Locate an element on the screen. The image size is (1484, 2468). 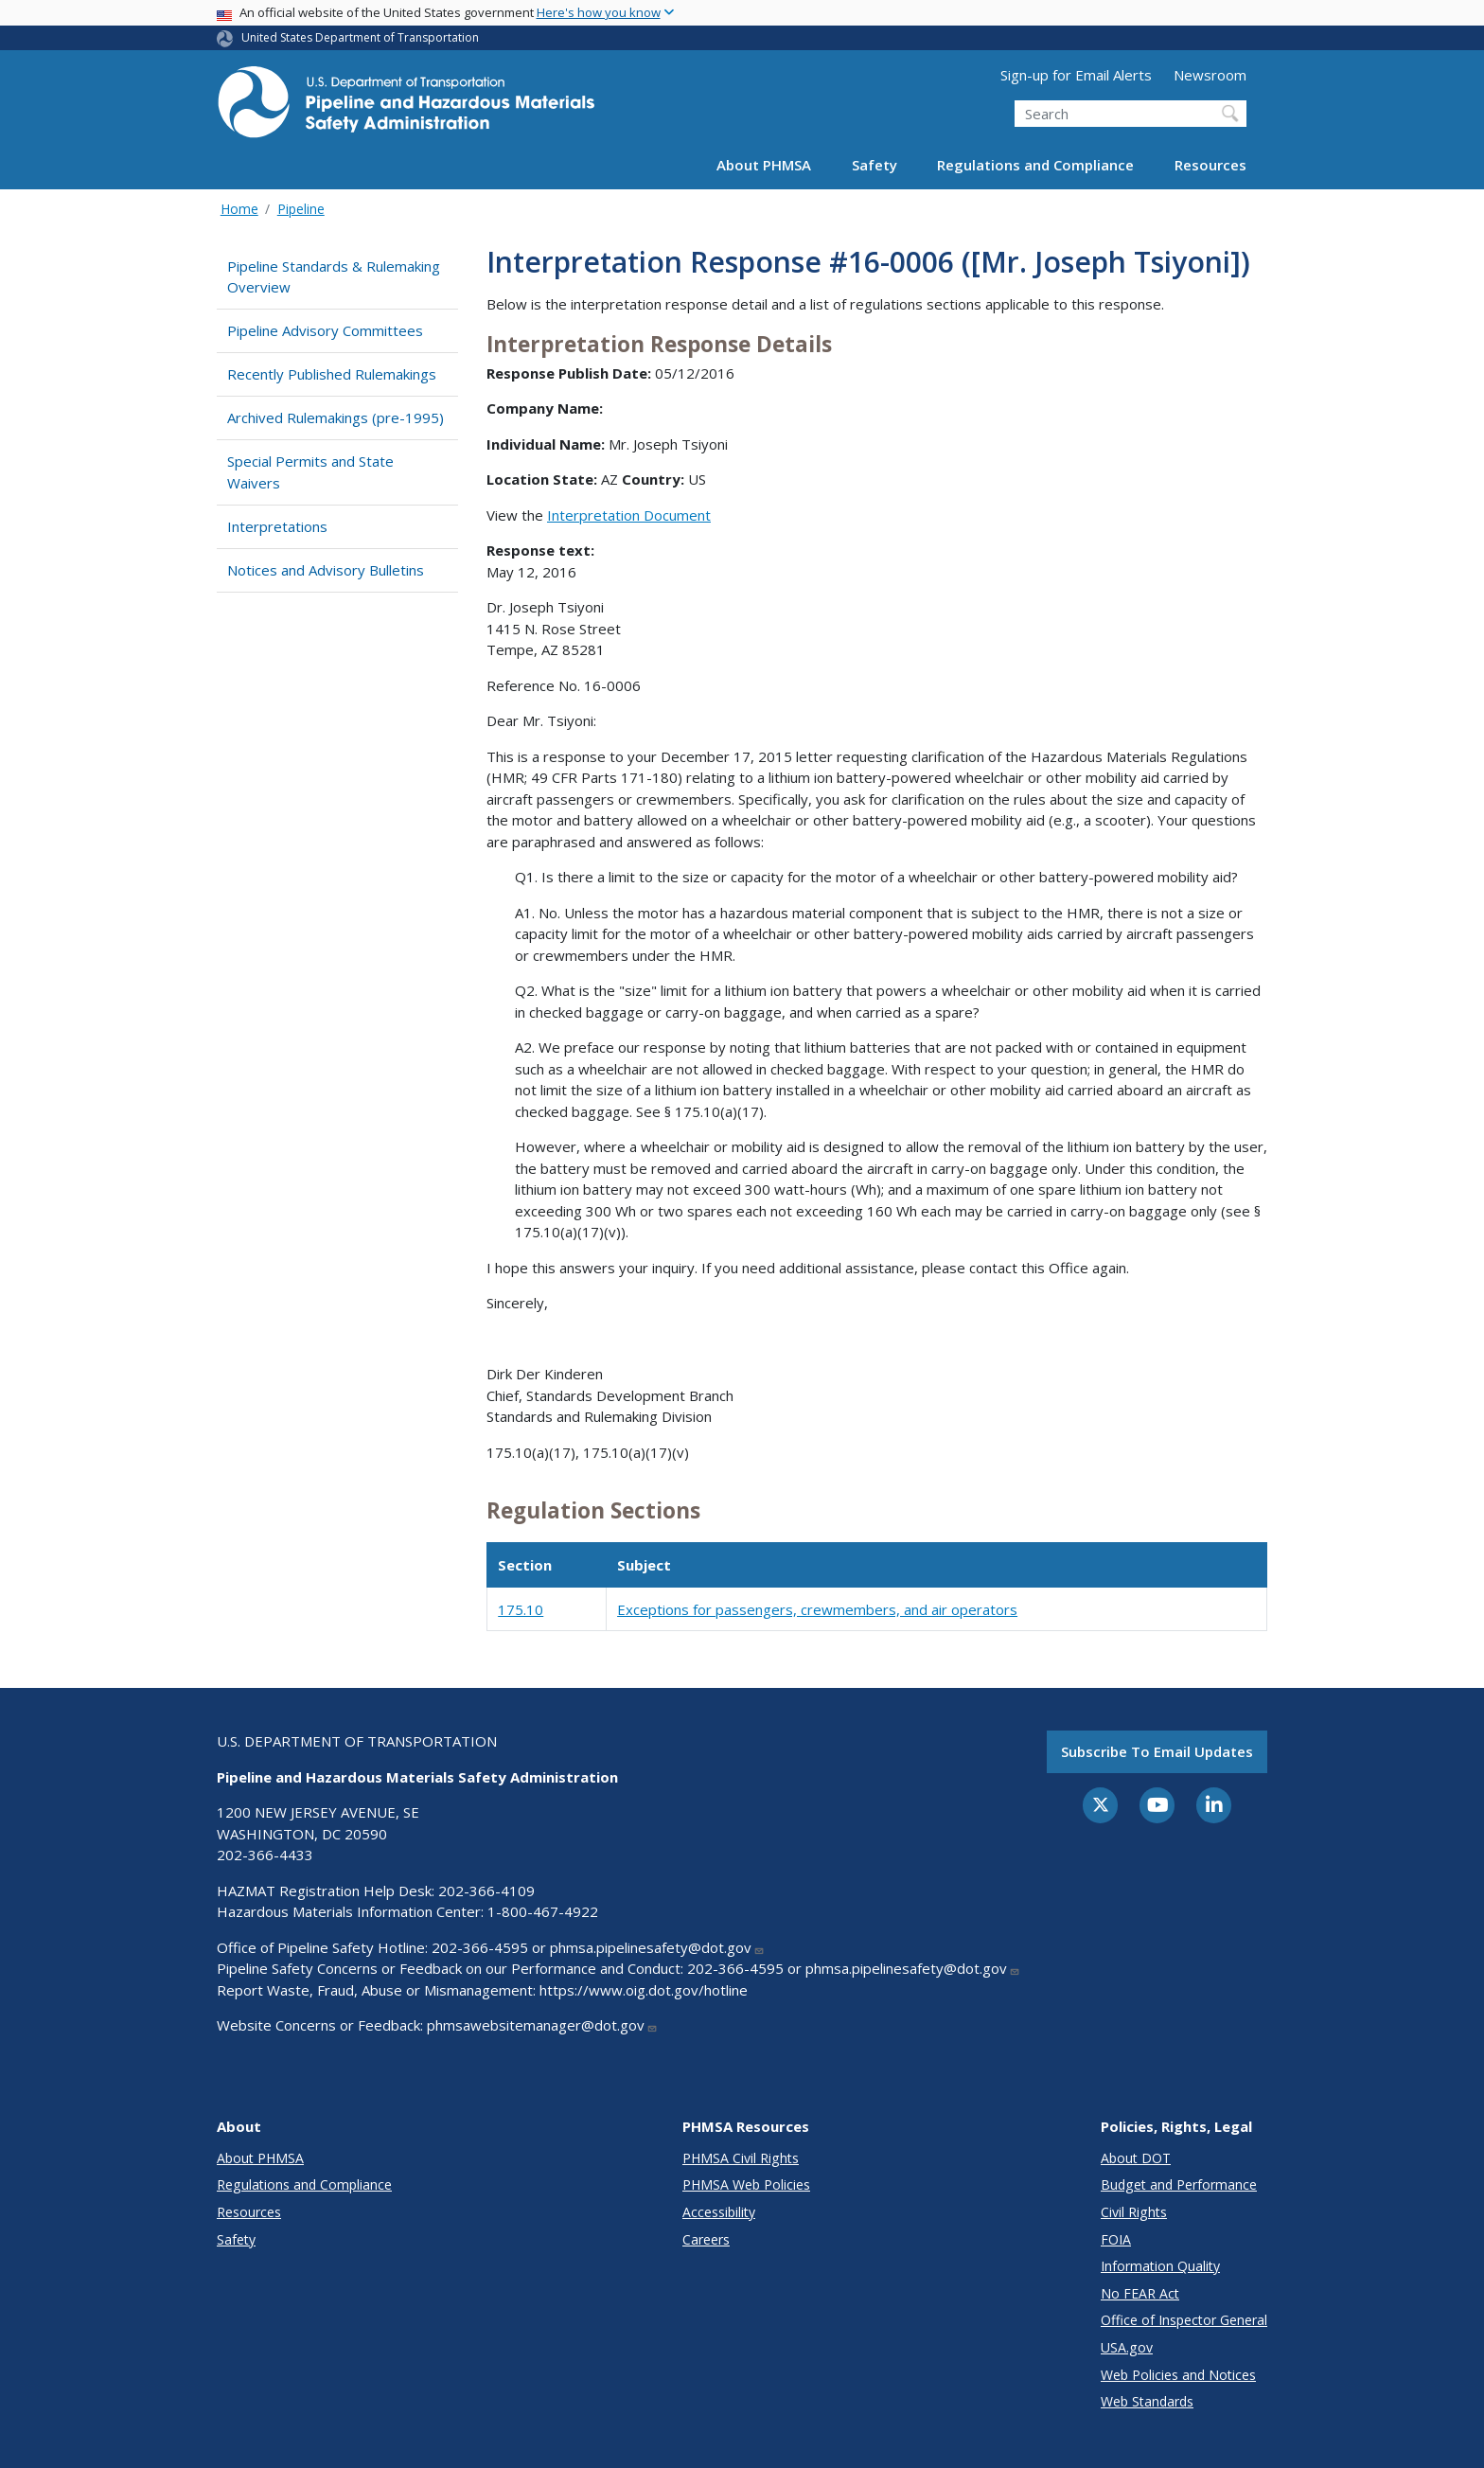
USA.gov is located at coordinates (1127, 2347).